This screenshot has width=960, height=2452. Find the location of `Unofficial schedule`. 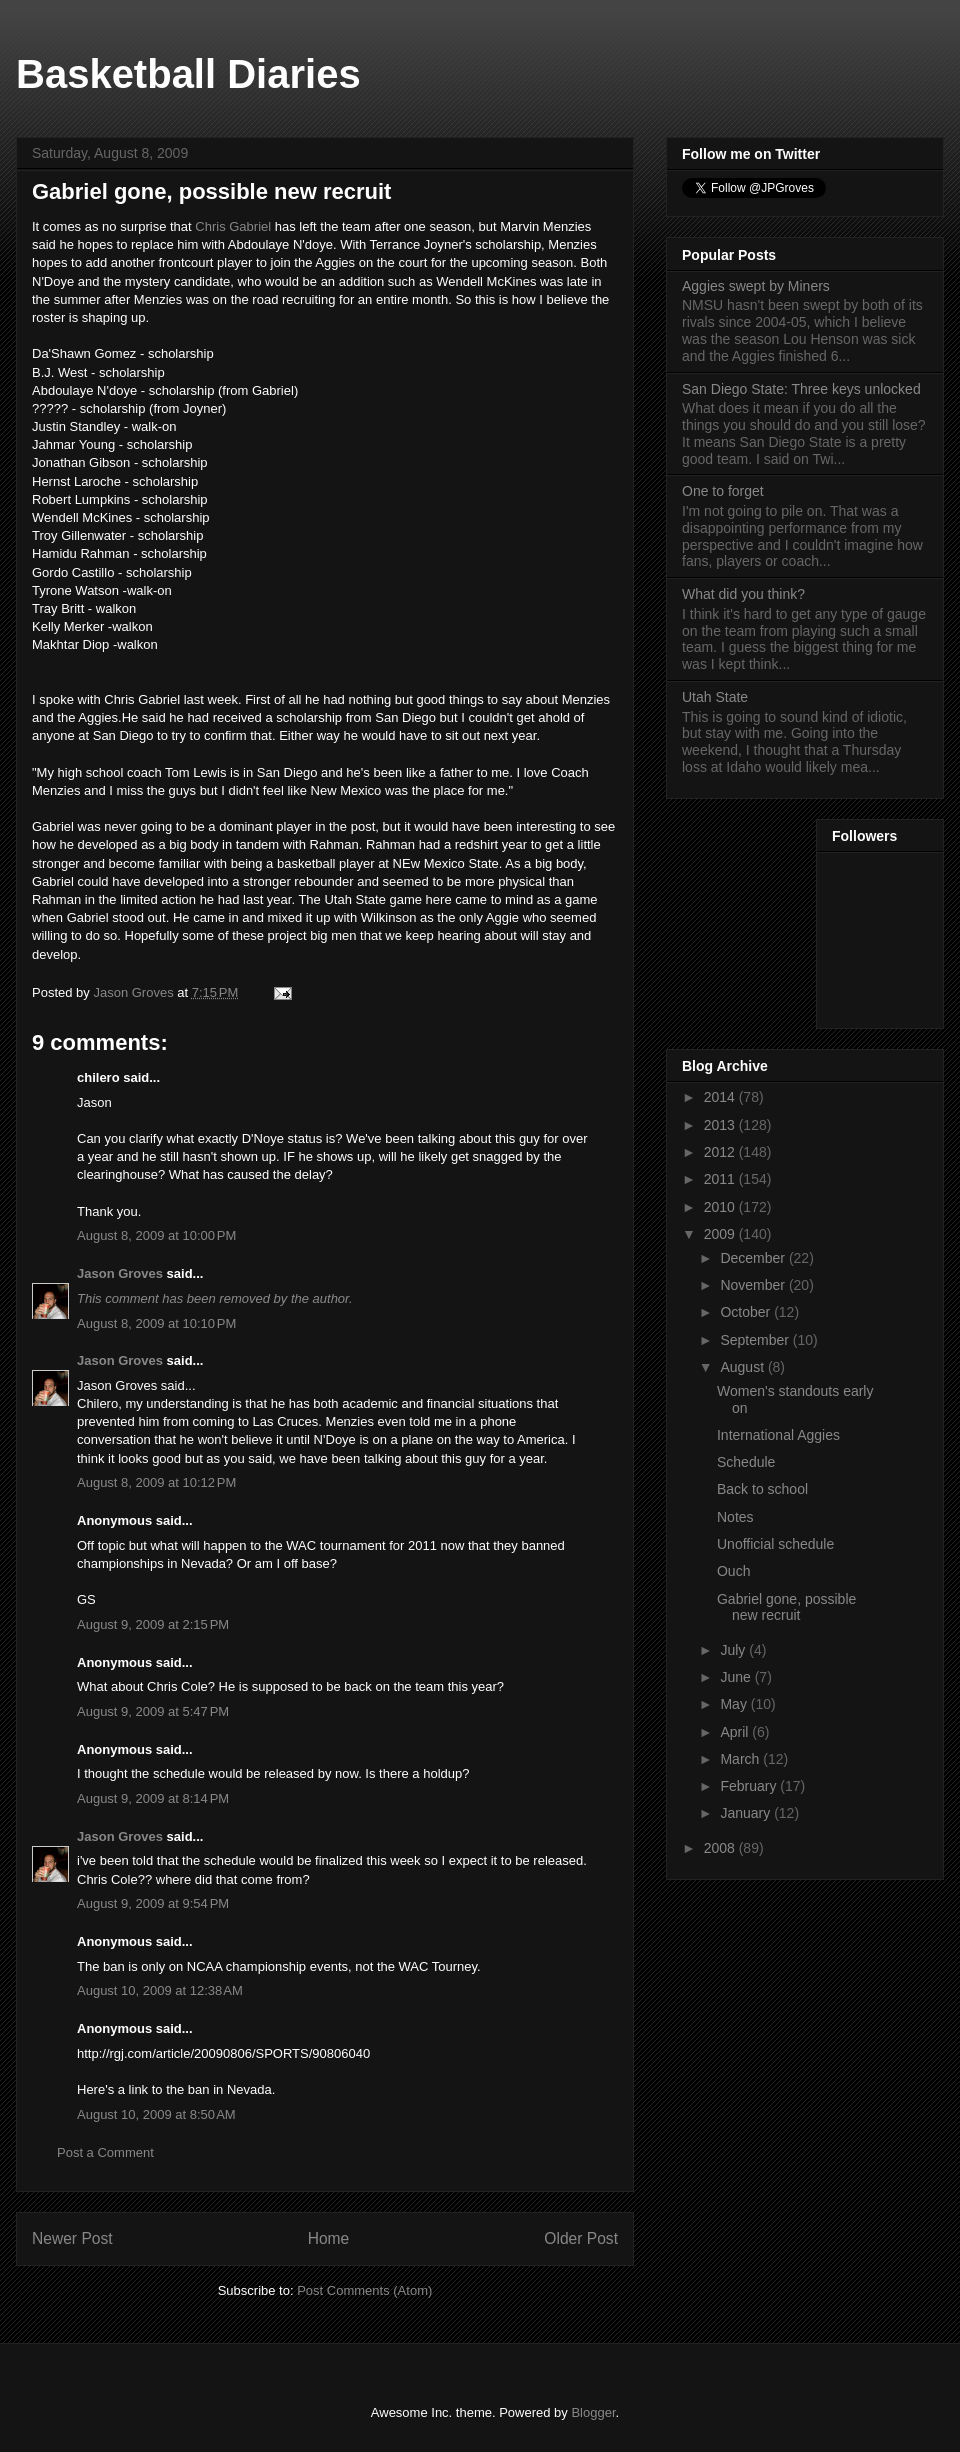

Unofficial schedule is located at coordinates (775, 1544).